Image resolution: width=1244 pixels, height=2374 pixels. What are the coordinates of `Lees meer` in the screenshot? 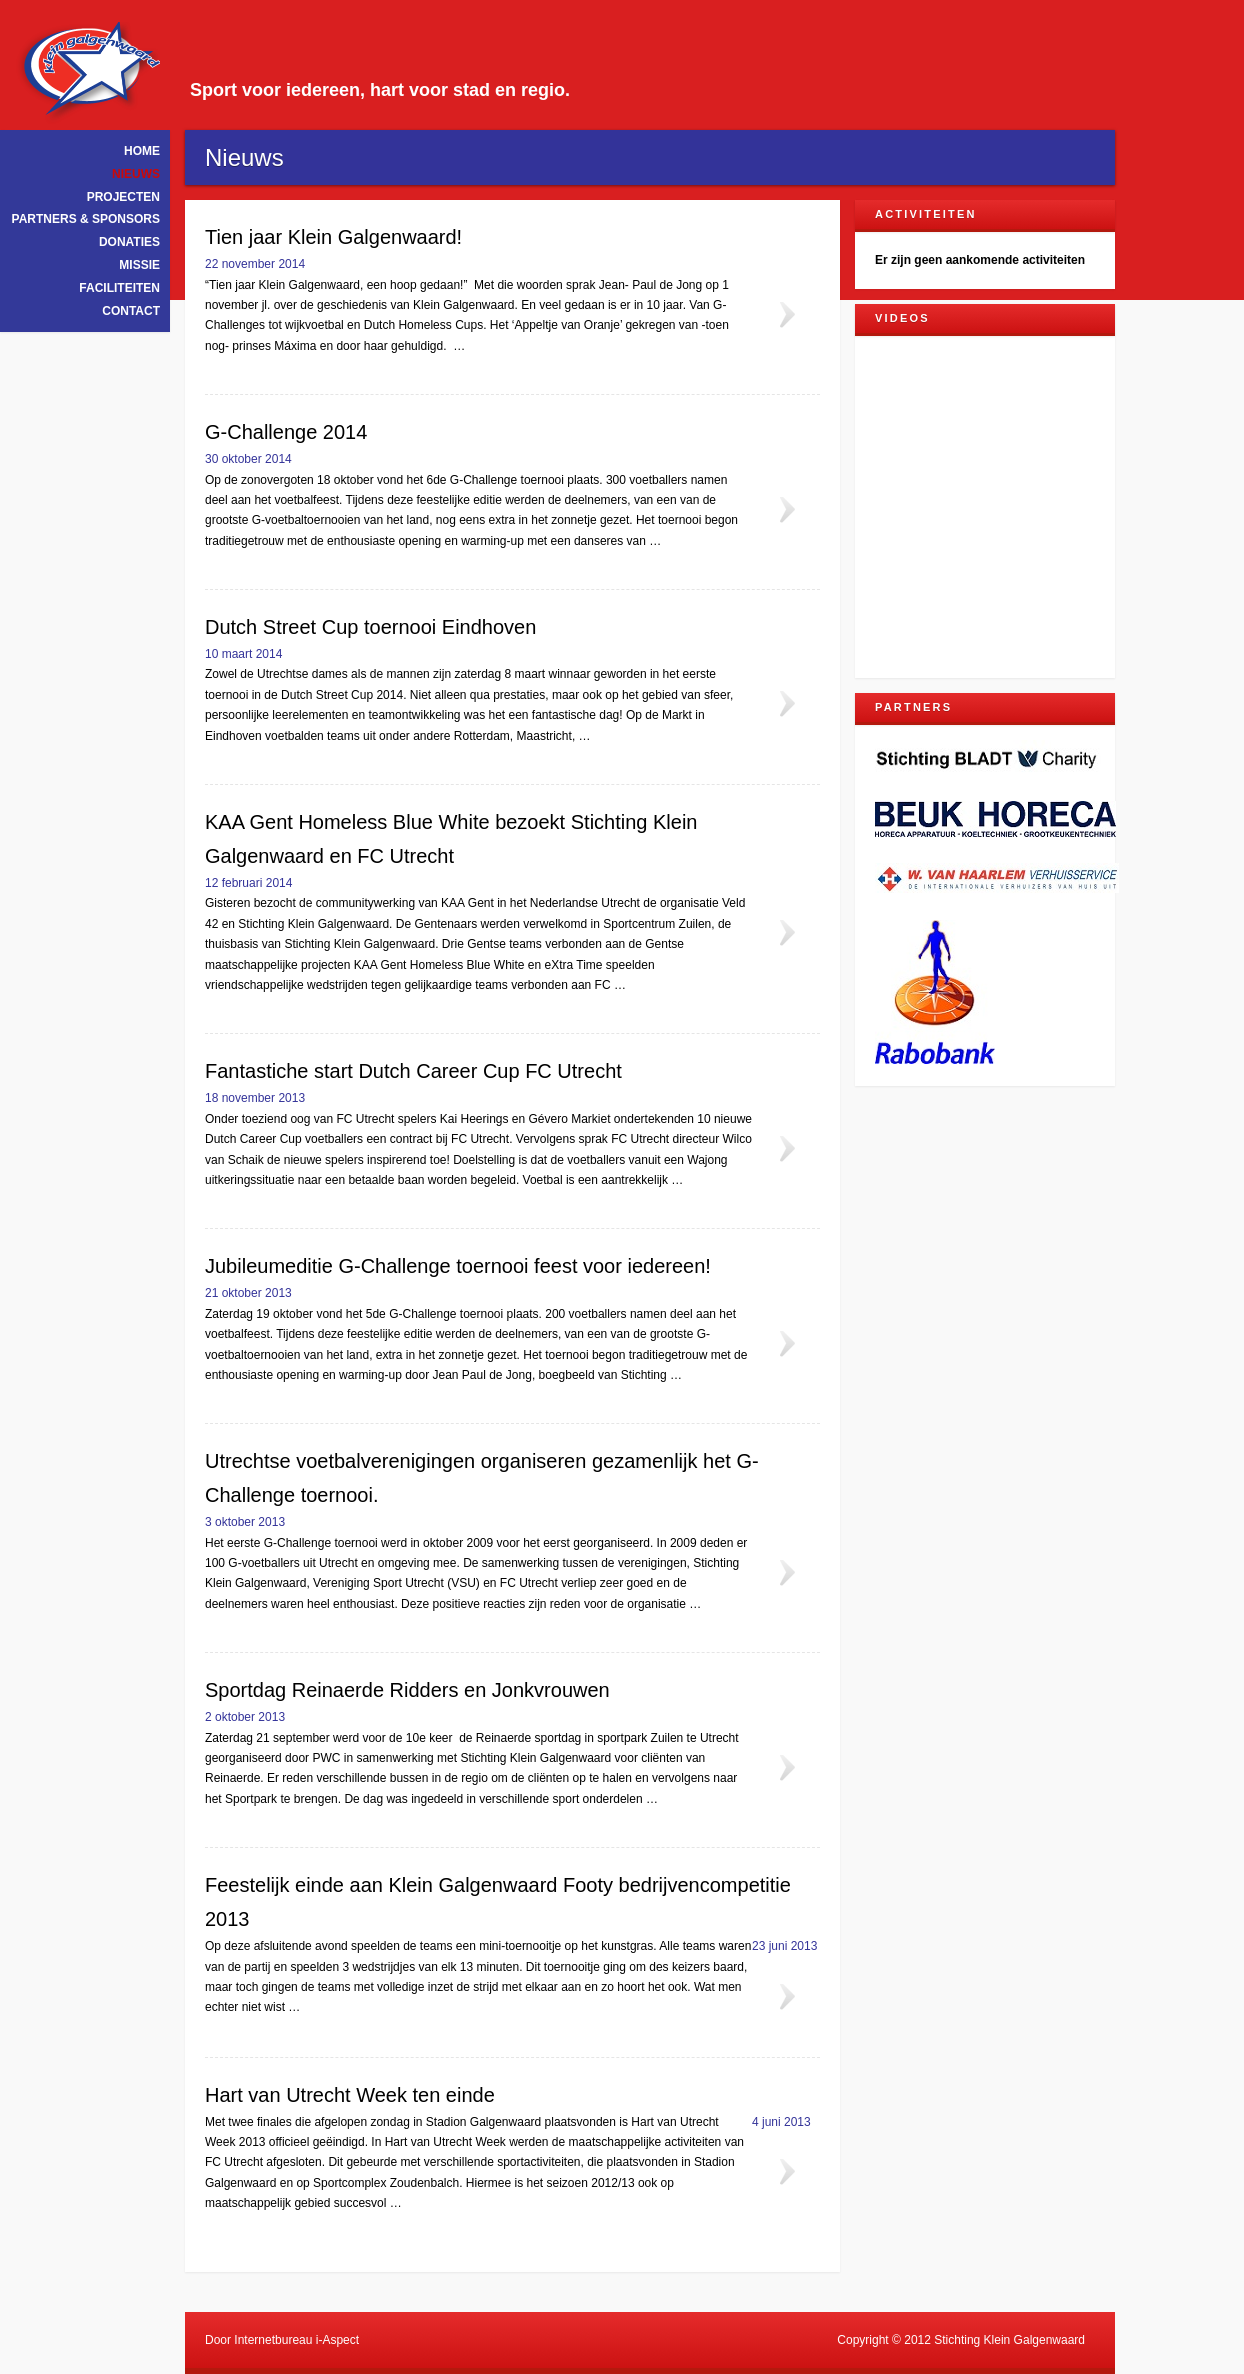 It's located at (786, 315).